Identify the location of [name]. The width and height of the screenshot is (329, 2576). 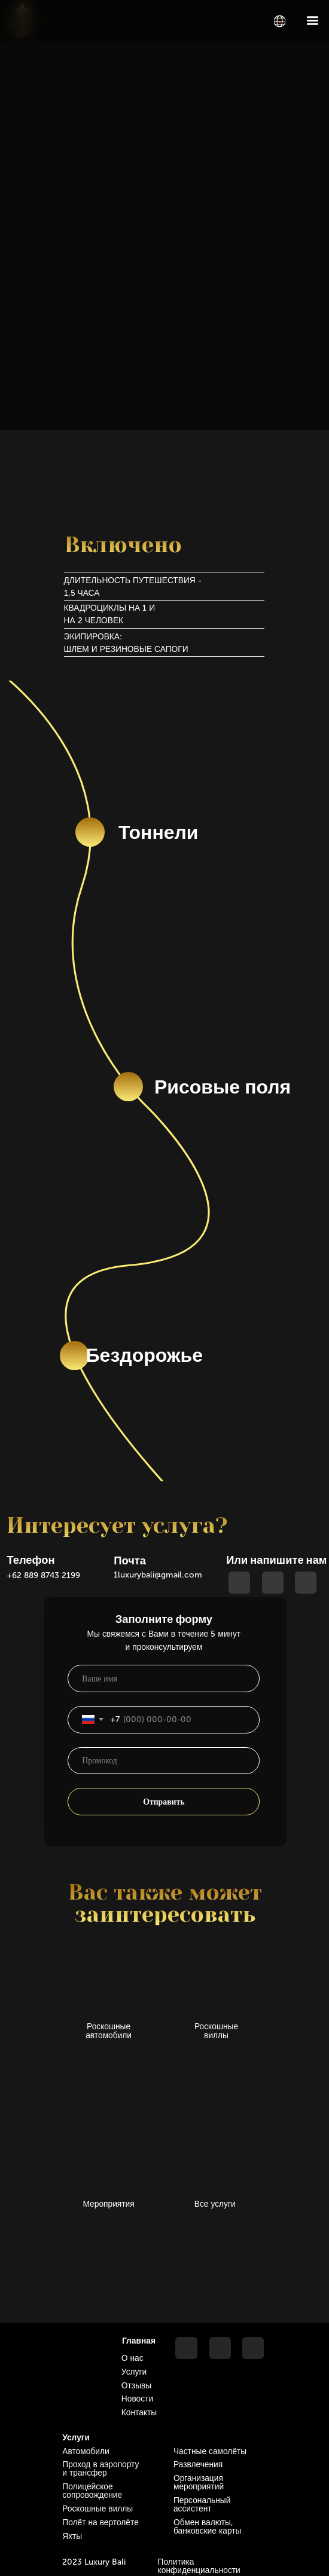
(164, 1678).